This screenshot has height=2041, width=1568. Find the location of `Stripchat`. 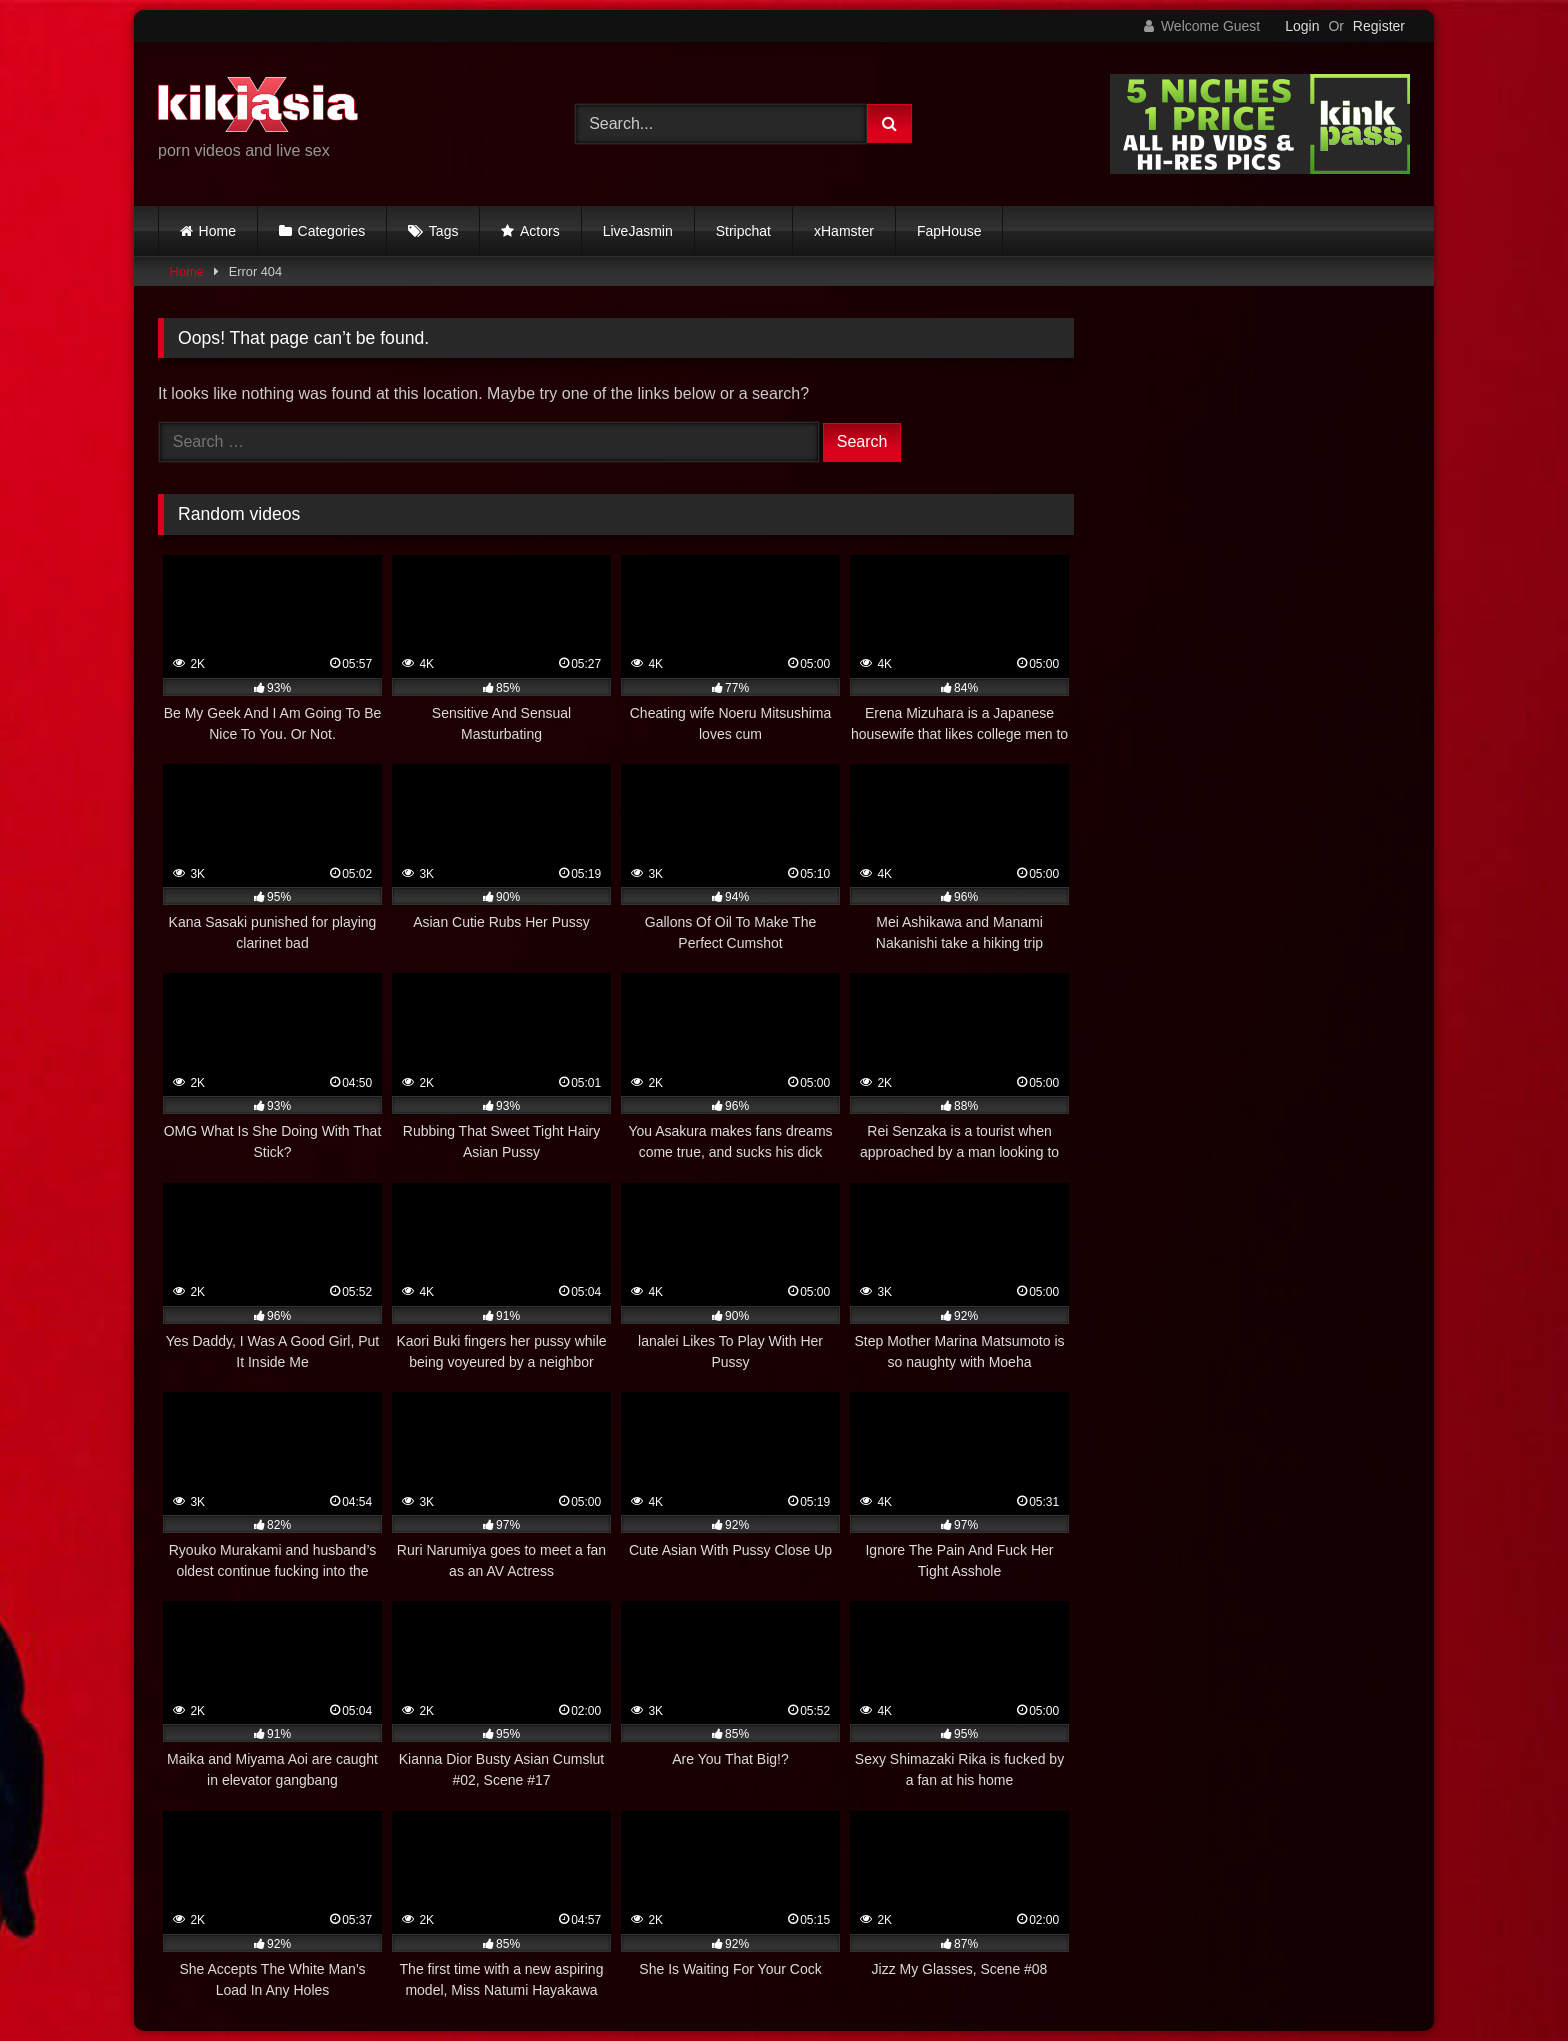

Stripchat is located at coordinates (743, 231).